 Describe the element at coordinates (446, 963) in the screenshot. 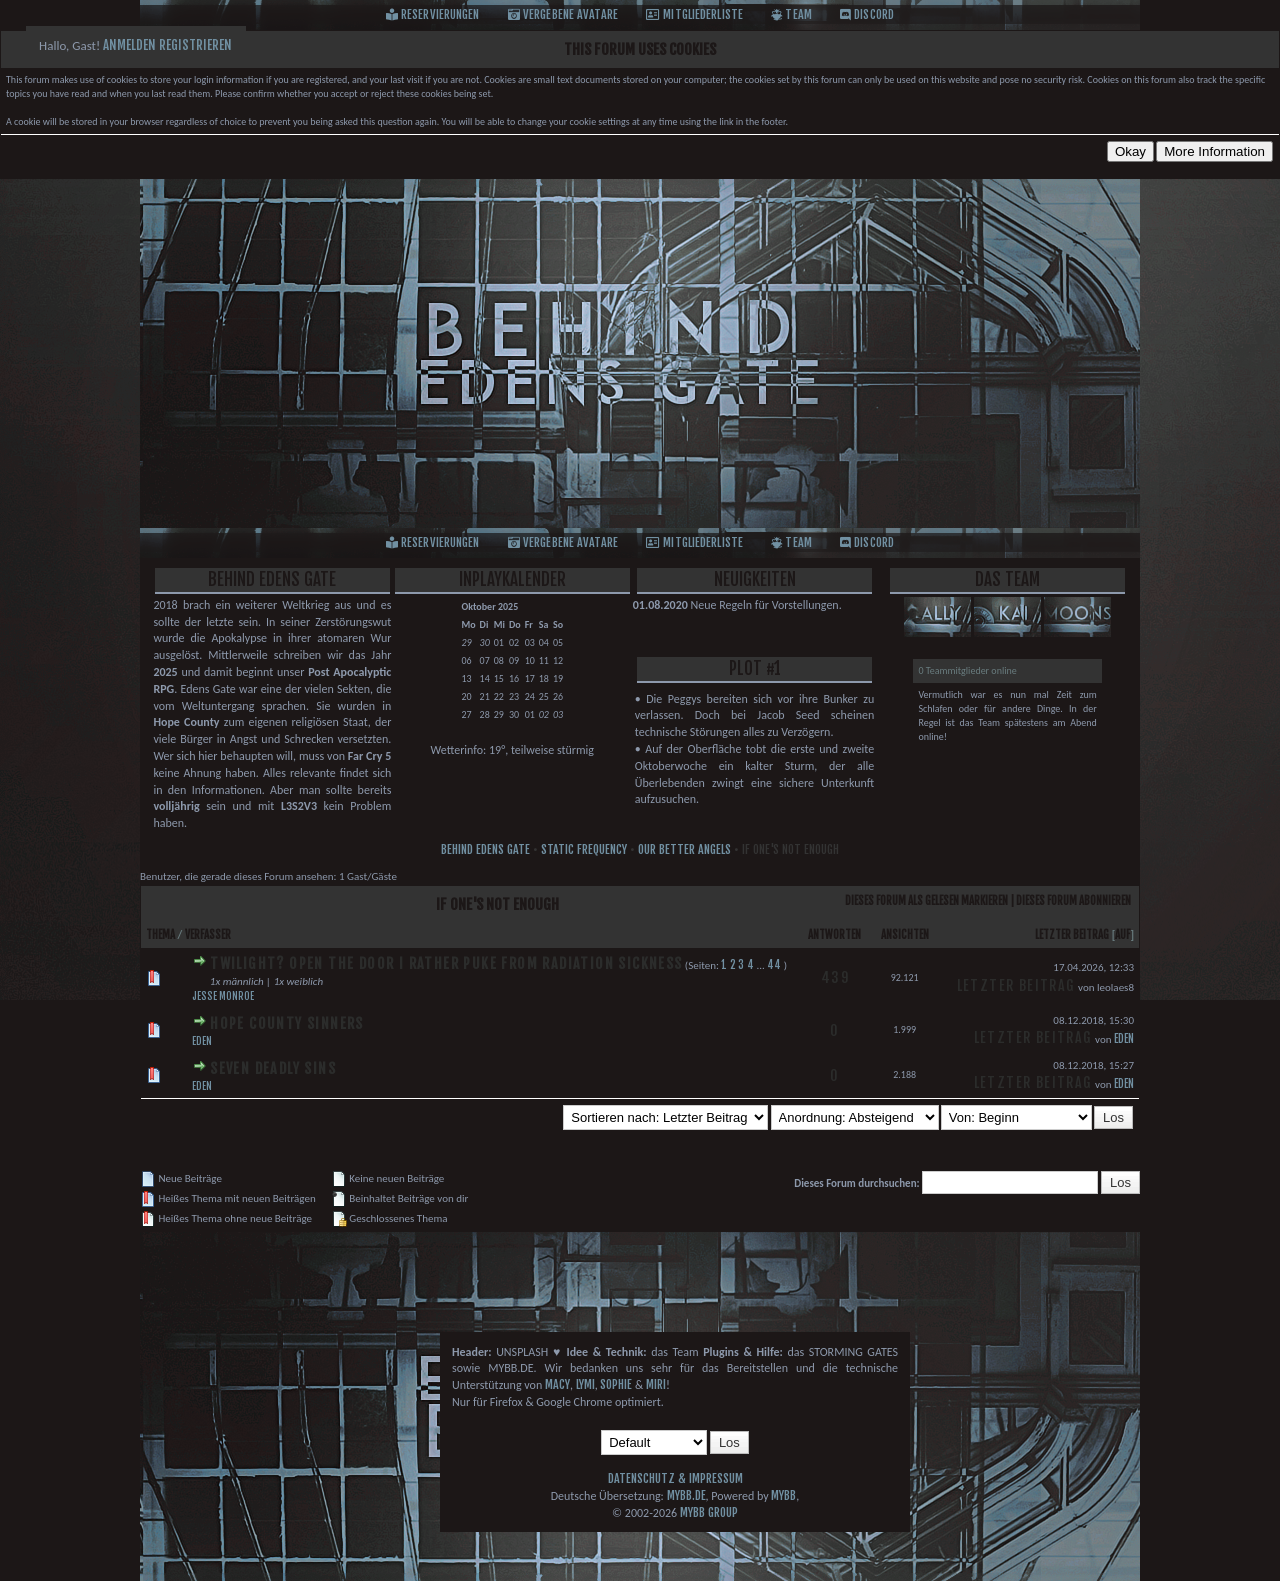

I see `Twilight? Open the door i rather puke from radiation sickness` at that location.